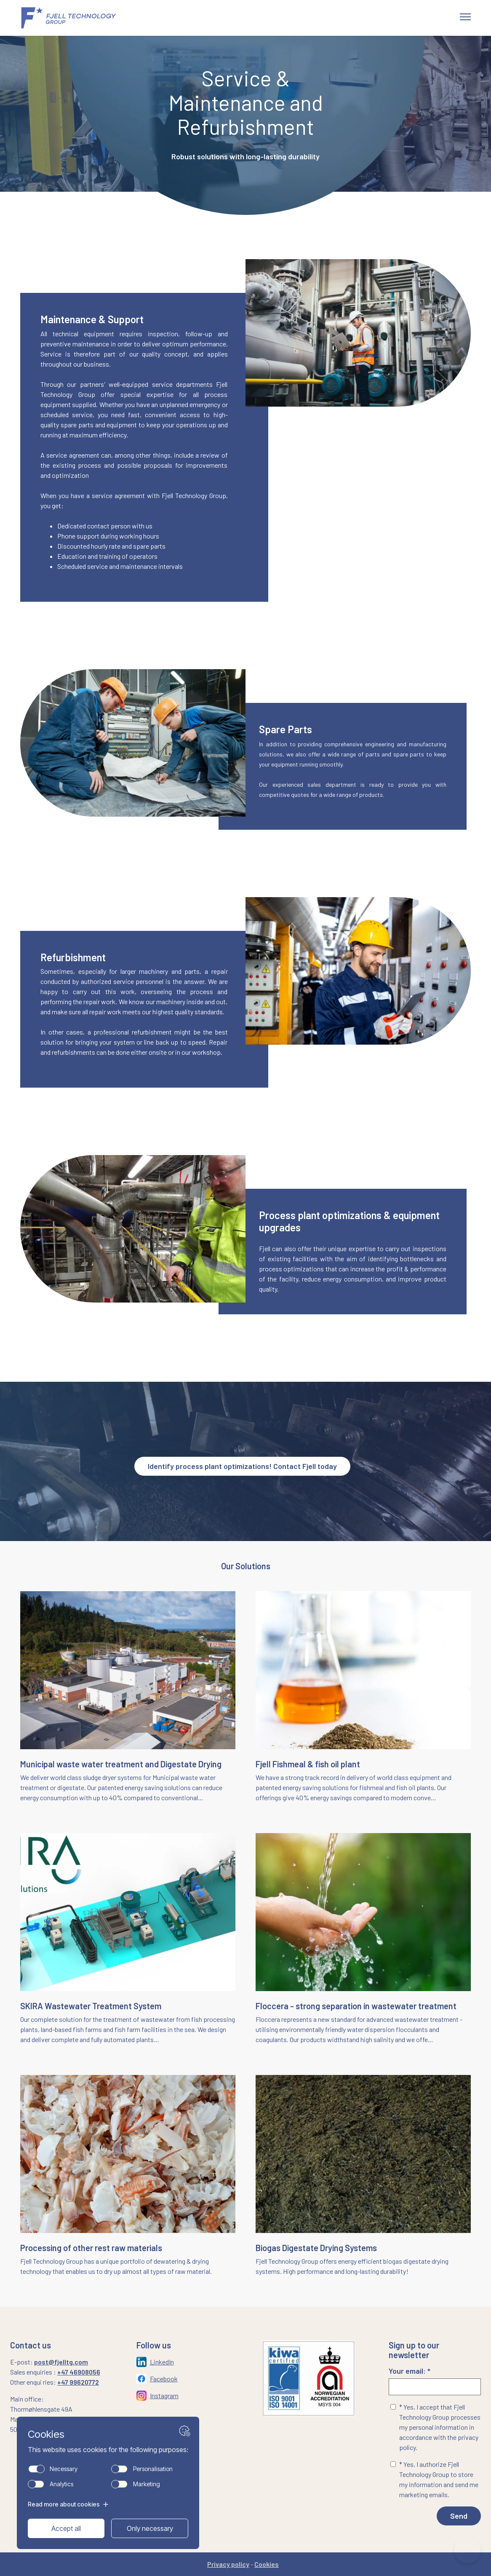 This screenshot has width=491, height=2576. Describe the element at coordinates (164, 2395) in the screenshot. I see `Instagram` at that location.